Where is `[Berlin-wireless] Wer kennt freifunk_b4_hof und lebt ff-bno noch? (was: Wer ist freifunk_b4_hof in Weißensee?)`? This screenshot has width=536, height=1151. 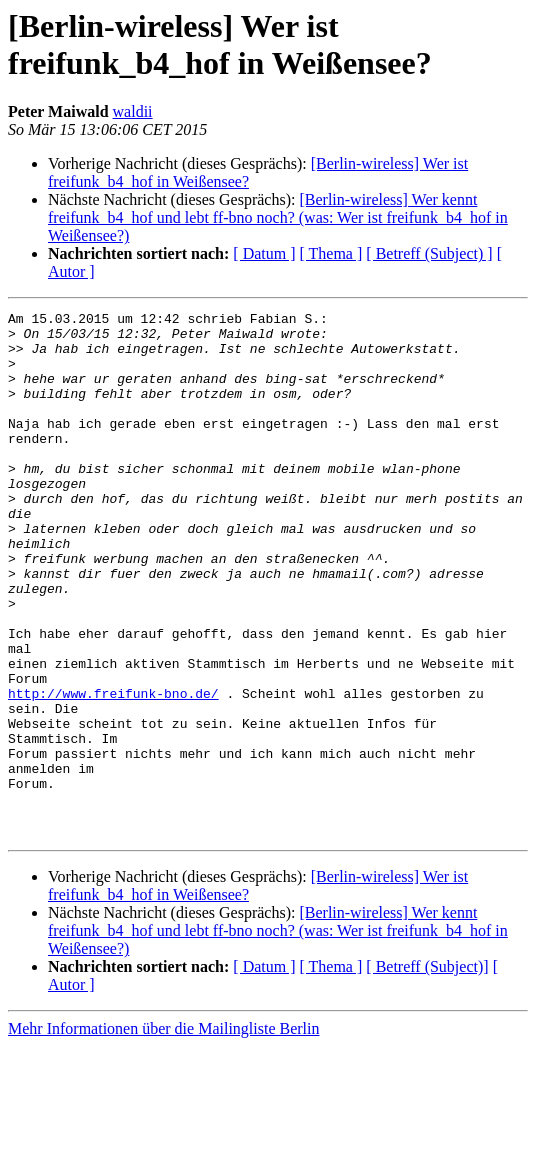
[Berlin-wireless] Wer kennt freifunk_b4_hof und lebt ff-bno noch? (was: Wer ist freifunk_b4_hof in Weißensee?) is located at coordinates (278, 217).